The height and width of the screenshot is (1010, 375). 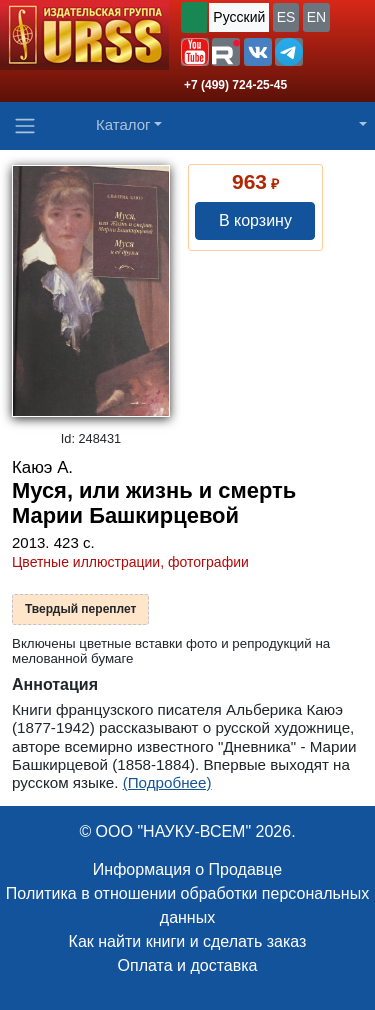 I want to click on [button], so click(x=195, y=52).